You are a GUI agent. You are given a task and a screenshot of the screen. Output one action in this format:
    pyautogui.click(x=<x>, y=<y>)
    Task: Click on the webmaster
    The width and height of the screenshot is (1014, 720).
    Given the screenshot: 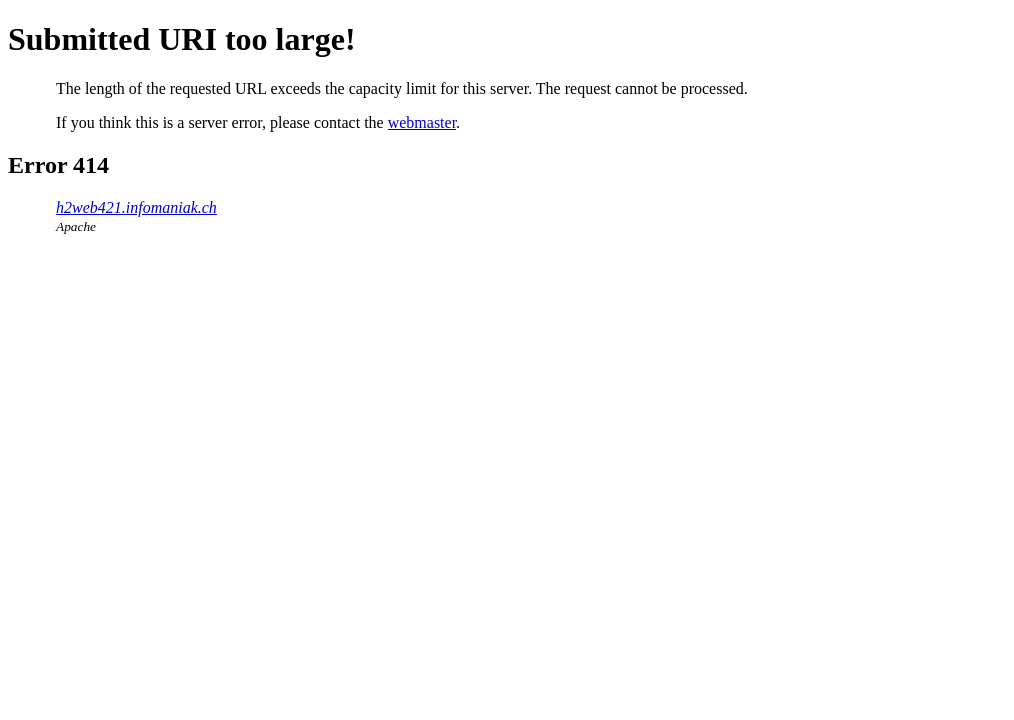 What is the action you would take?
    pyautogui.click(x=422, y=122)
    